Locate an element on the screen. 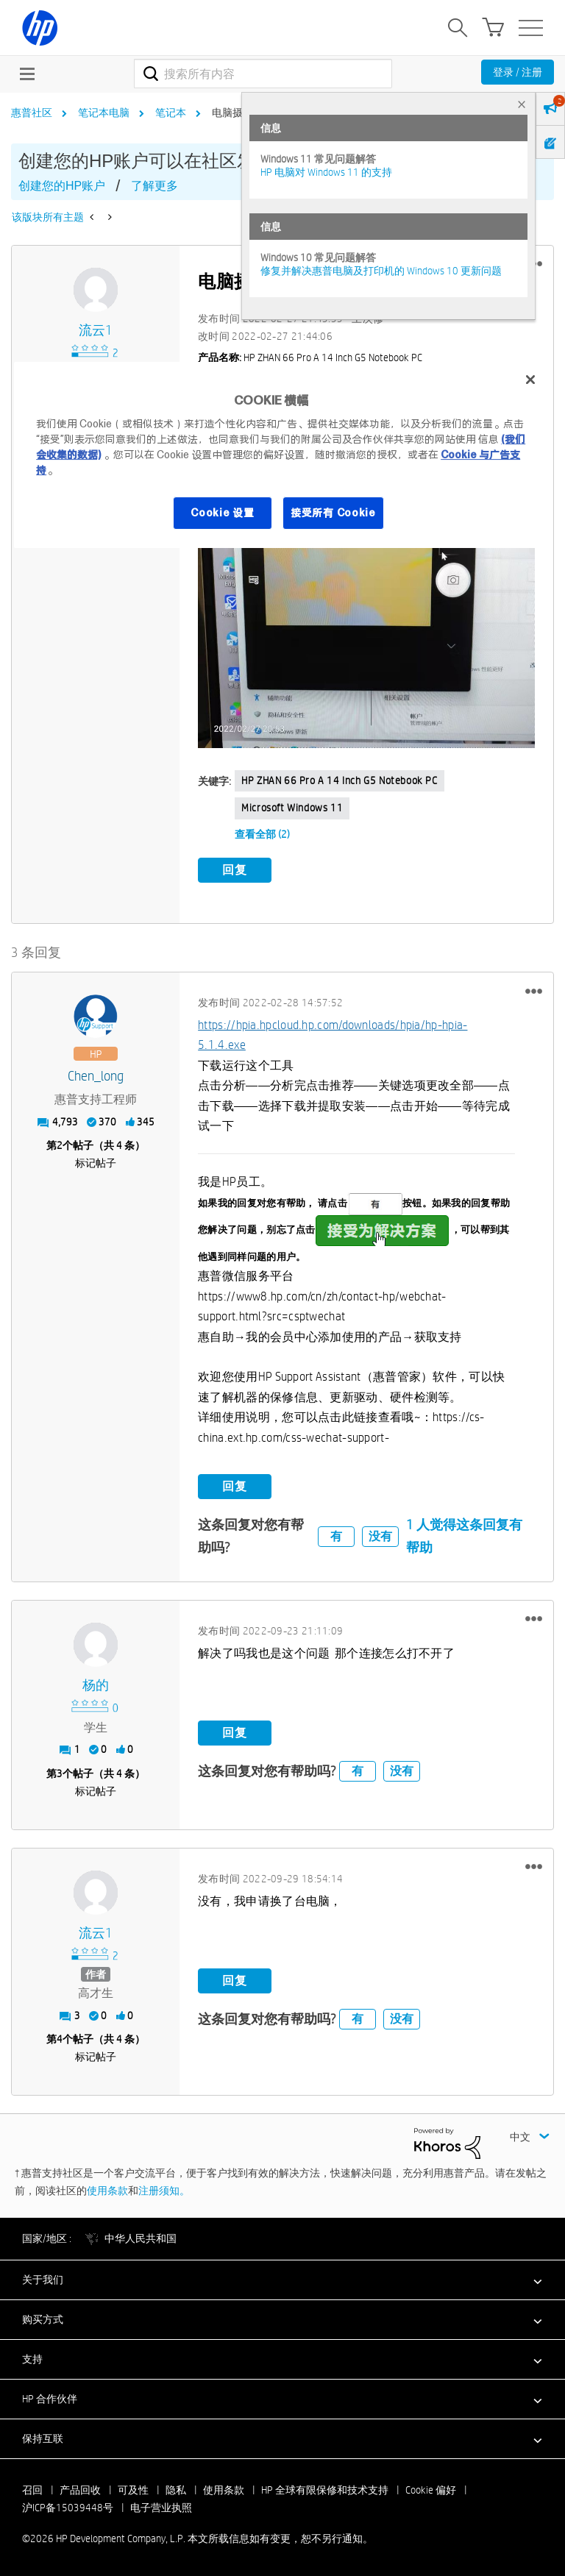  笔记本 is located at coordinates (170, 112).